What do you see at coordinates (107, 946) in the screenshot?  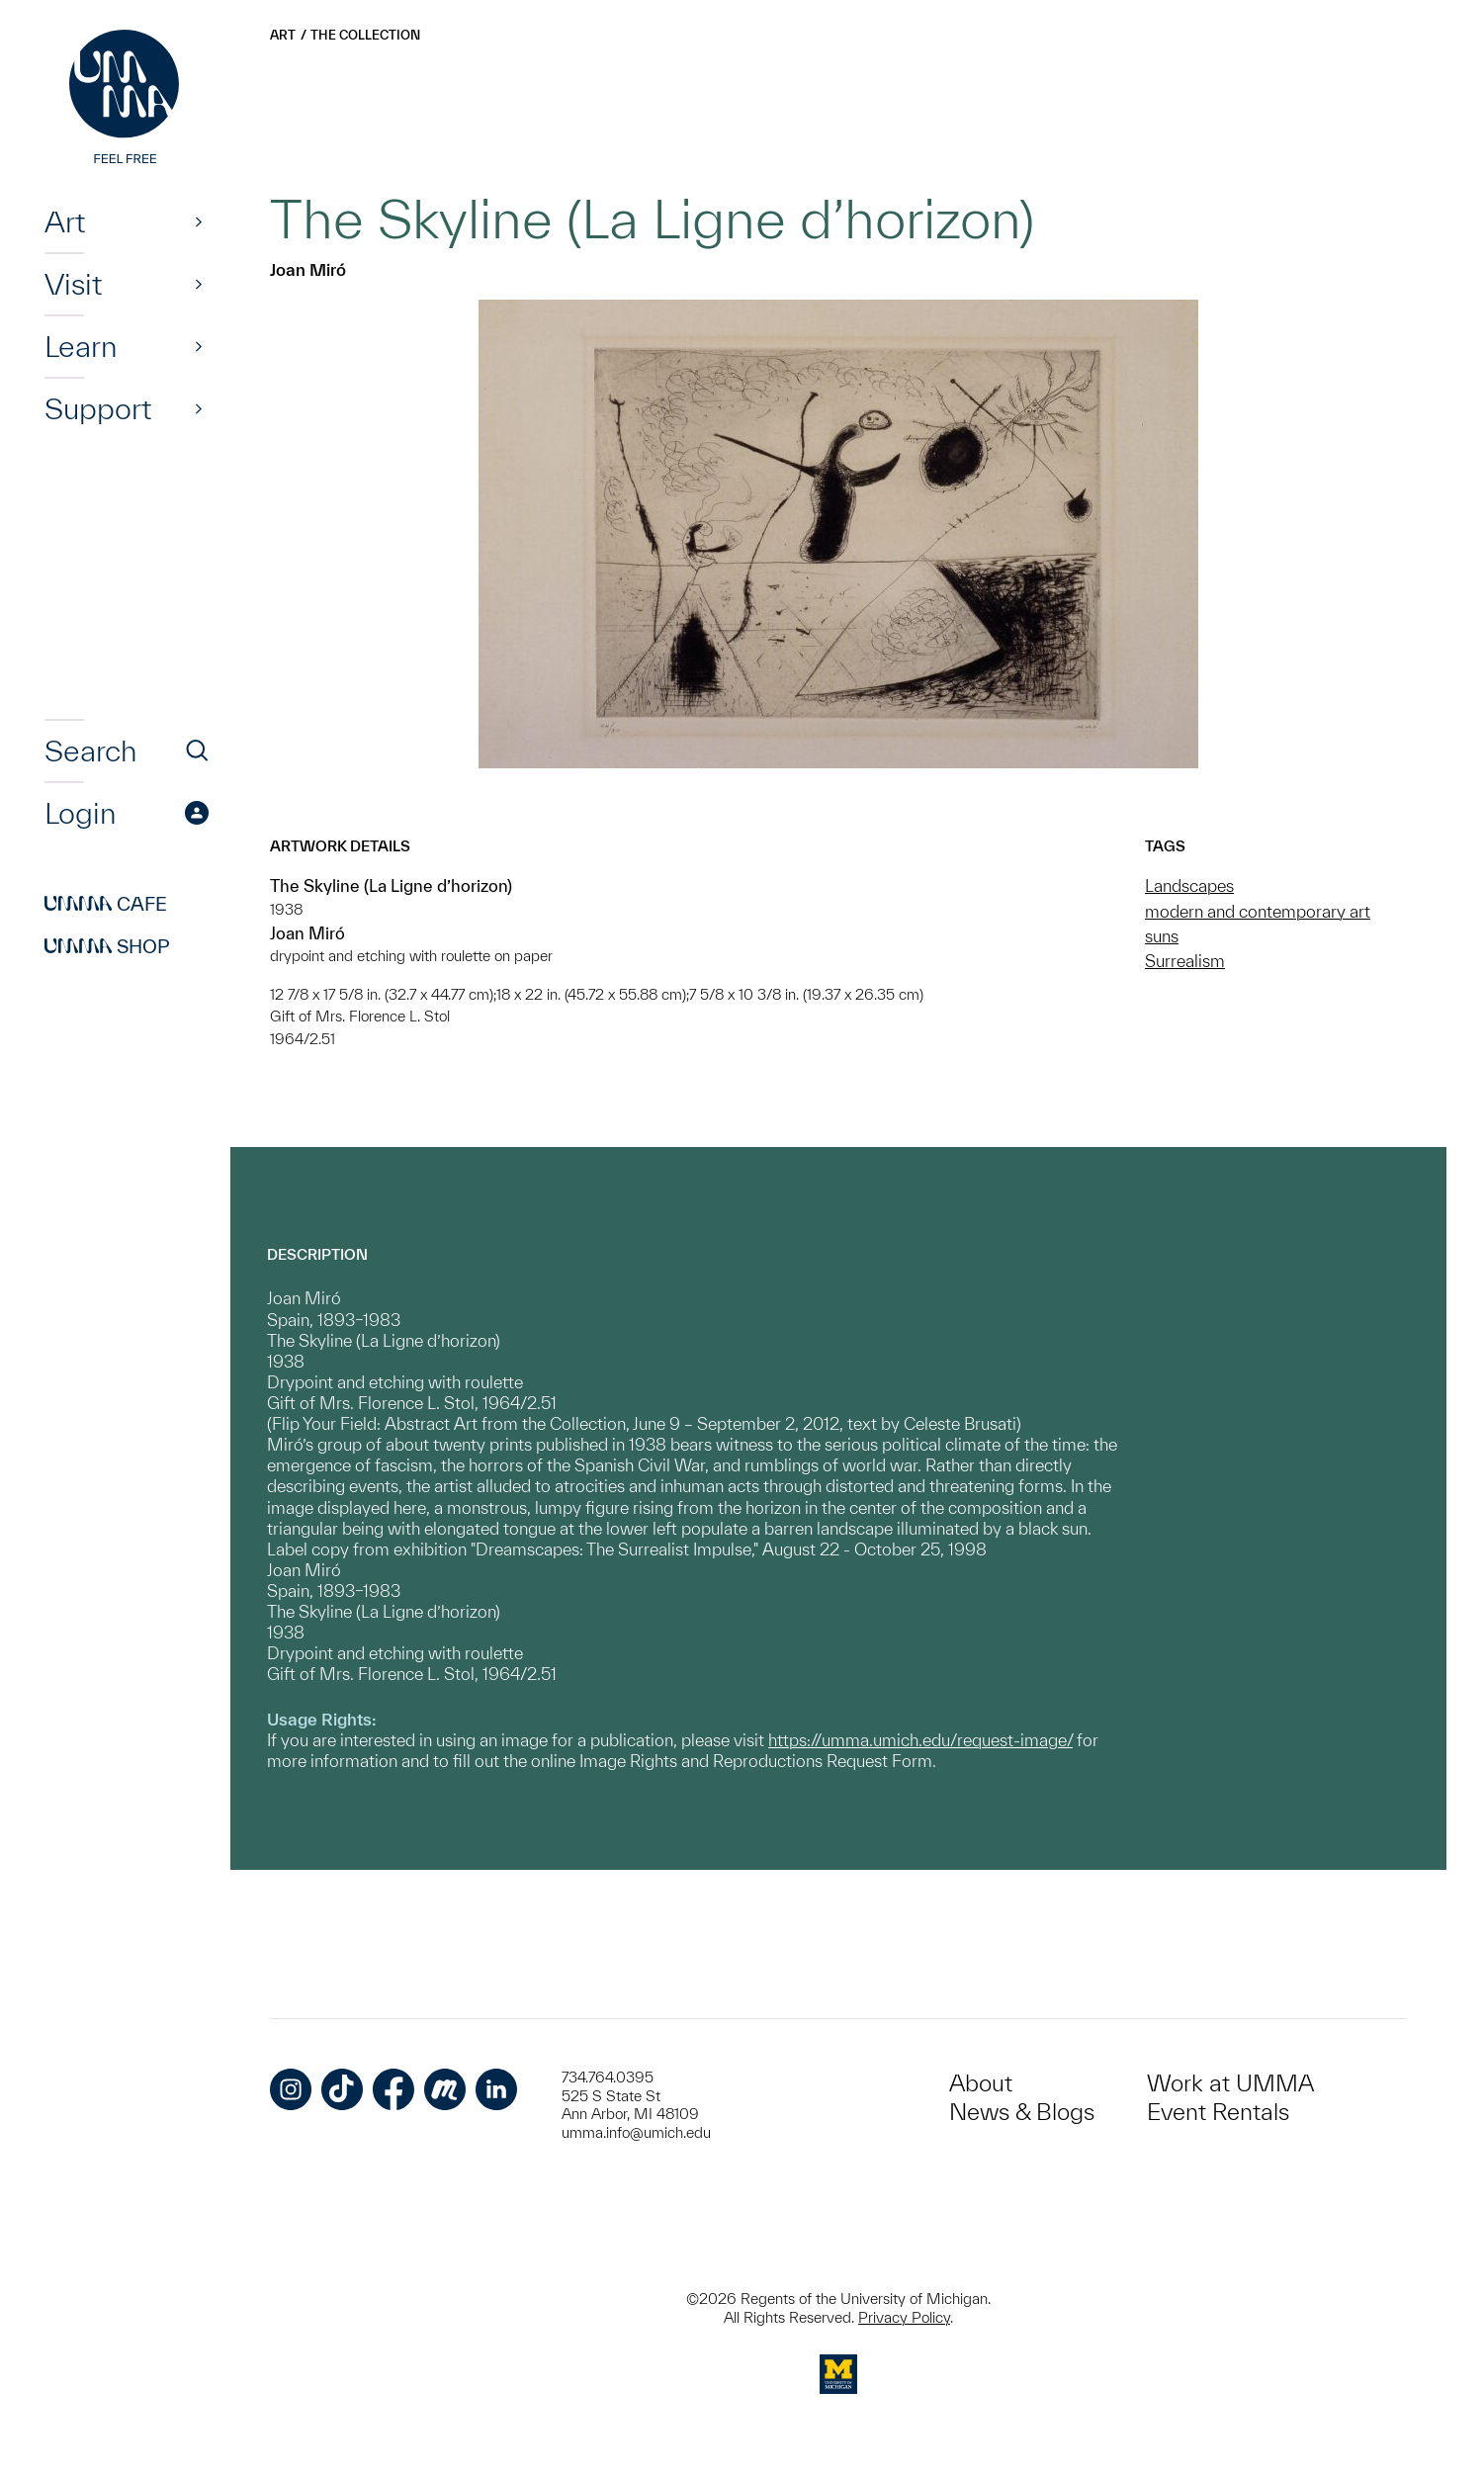 I see `Shop` at bounding box center [107, 946].